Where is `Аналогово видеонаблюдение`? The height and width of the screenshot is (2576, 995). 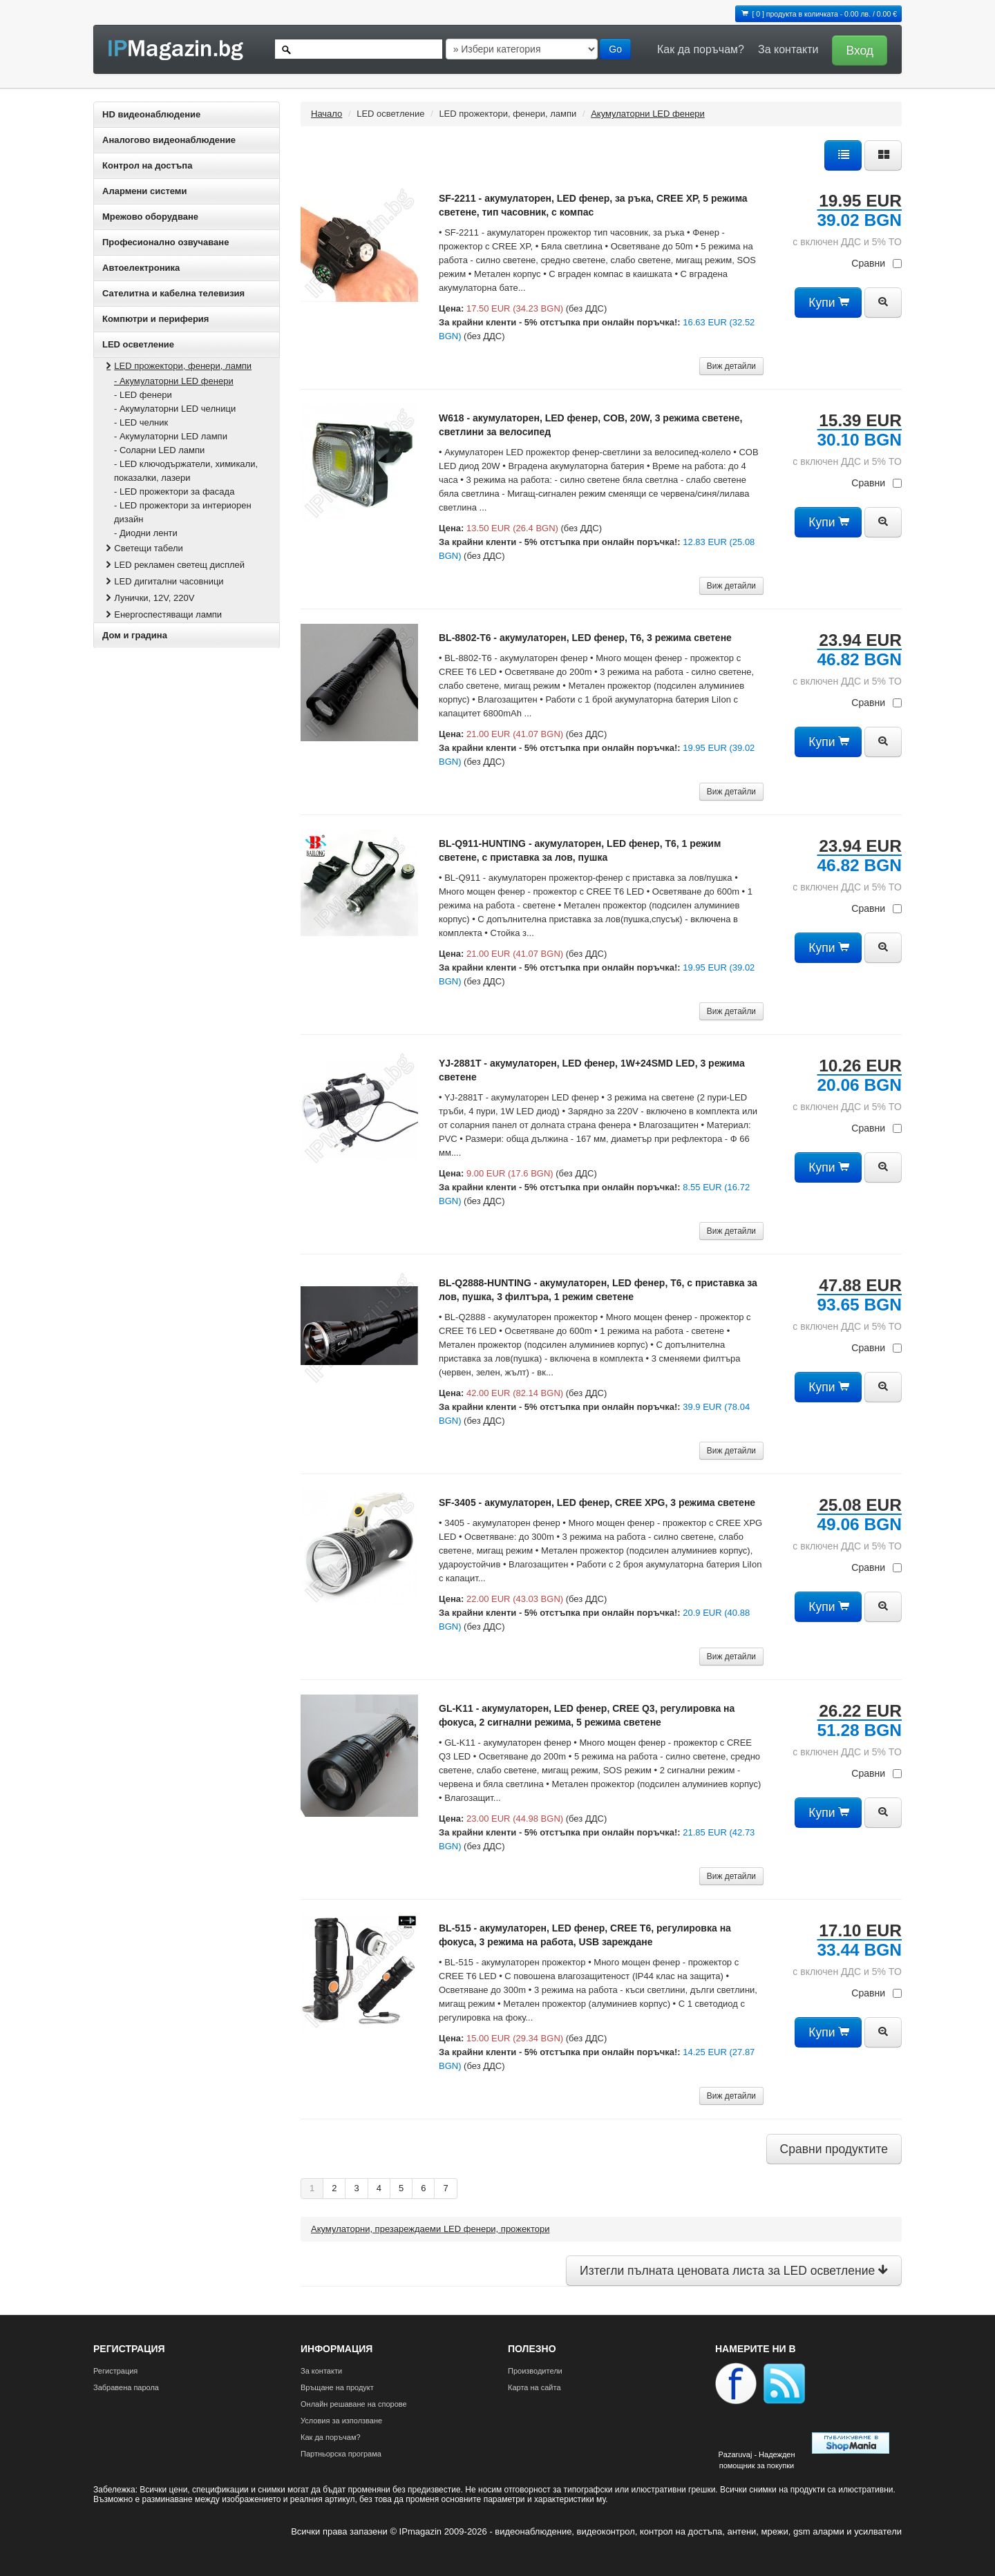 Аналогово видеонаблюдение is located at coordinates (169, 140).